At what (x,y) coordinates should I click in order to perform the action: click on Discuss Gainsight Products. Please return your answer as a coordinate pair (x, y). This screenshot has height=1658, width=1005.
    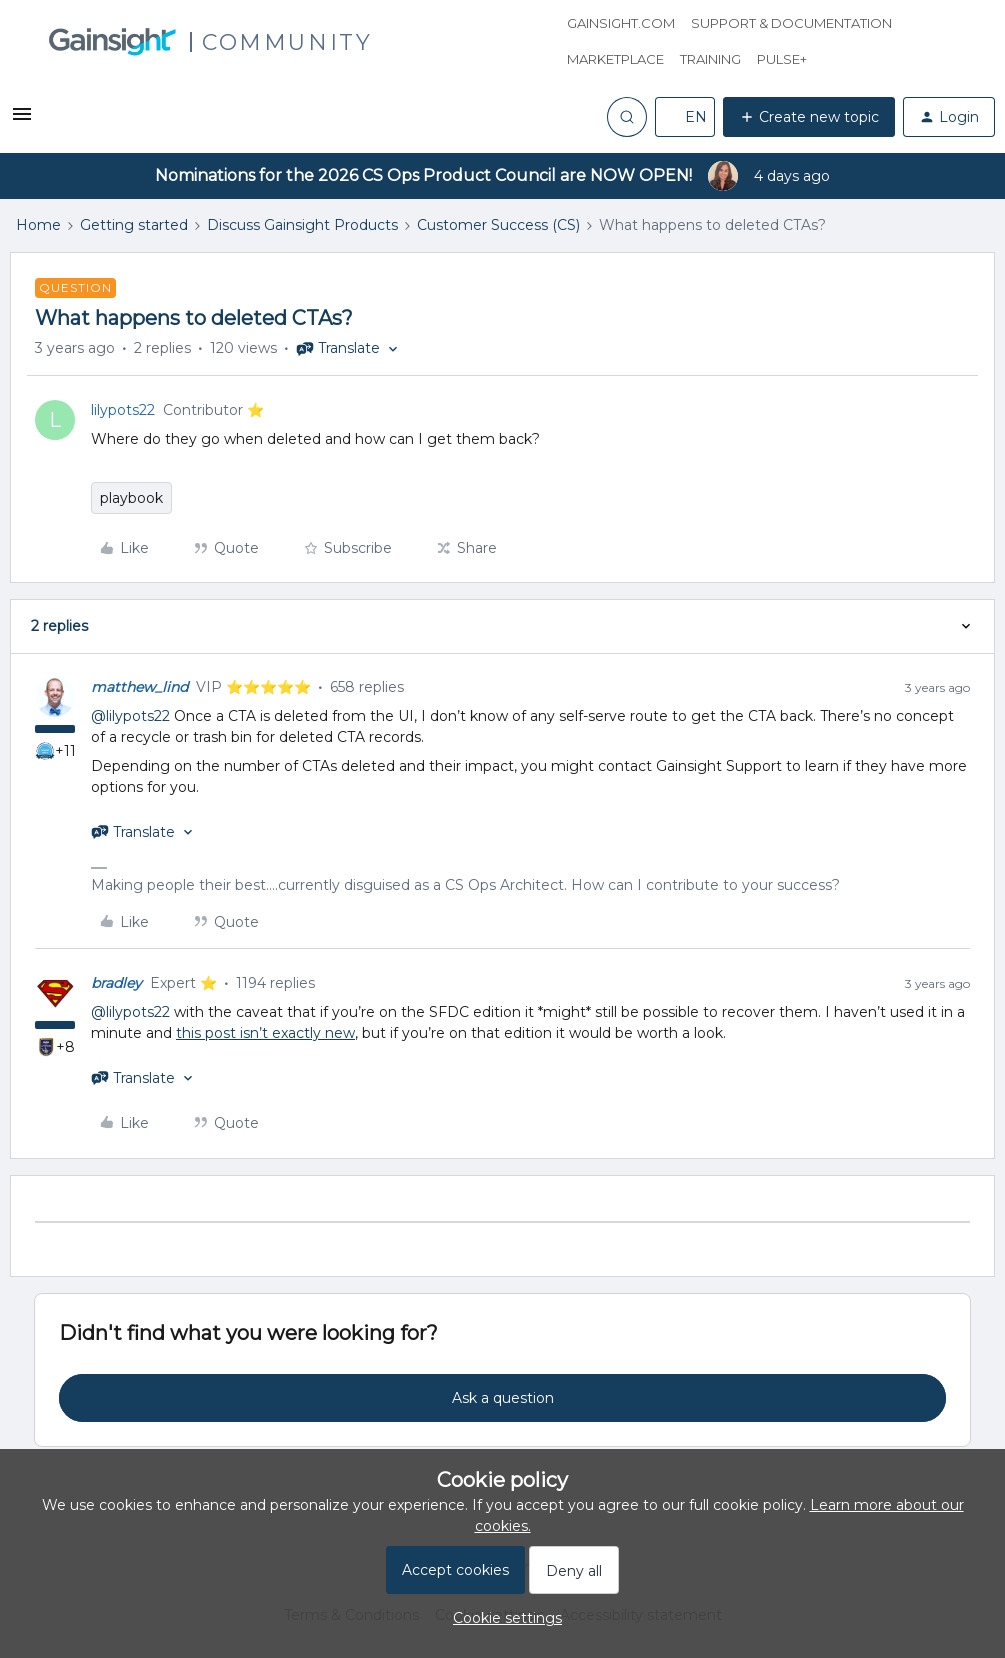
    Looking at the image, I should click on (302, 225).